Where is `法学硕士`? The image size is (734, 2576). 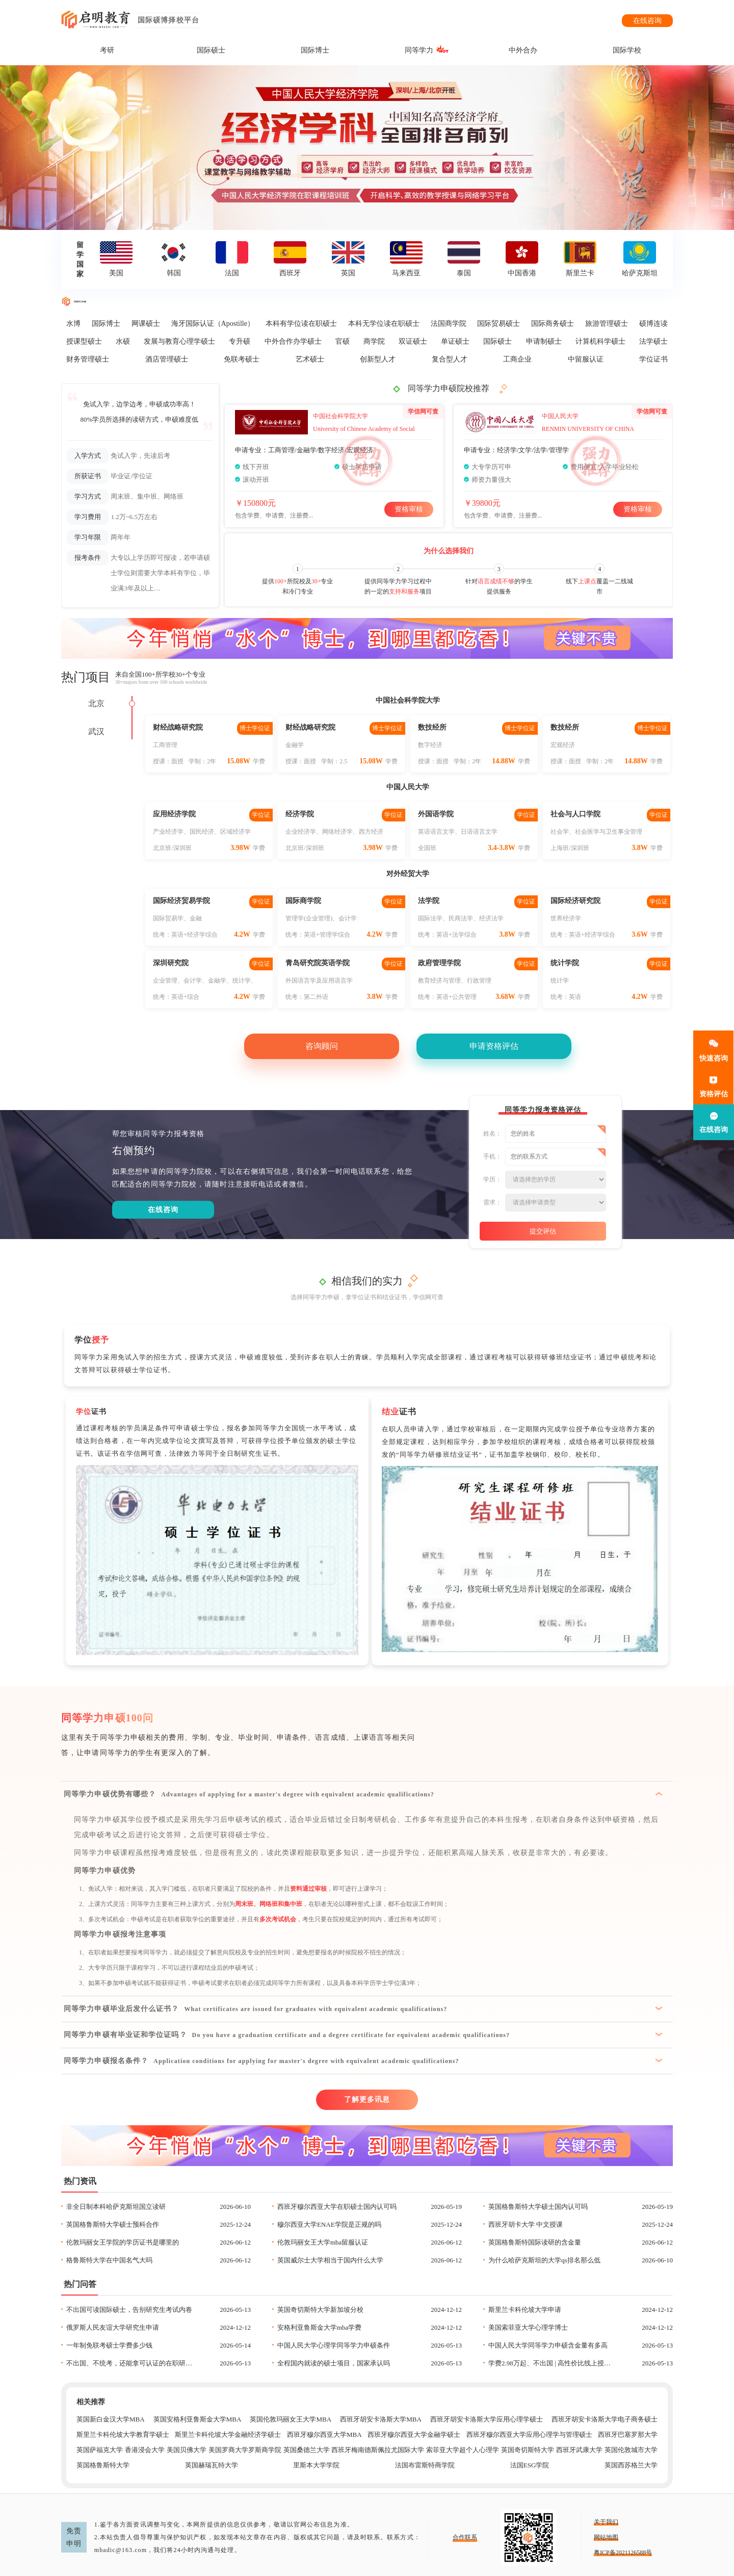
法学硕士 is located at coordinates (653, 341).